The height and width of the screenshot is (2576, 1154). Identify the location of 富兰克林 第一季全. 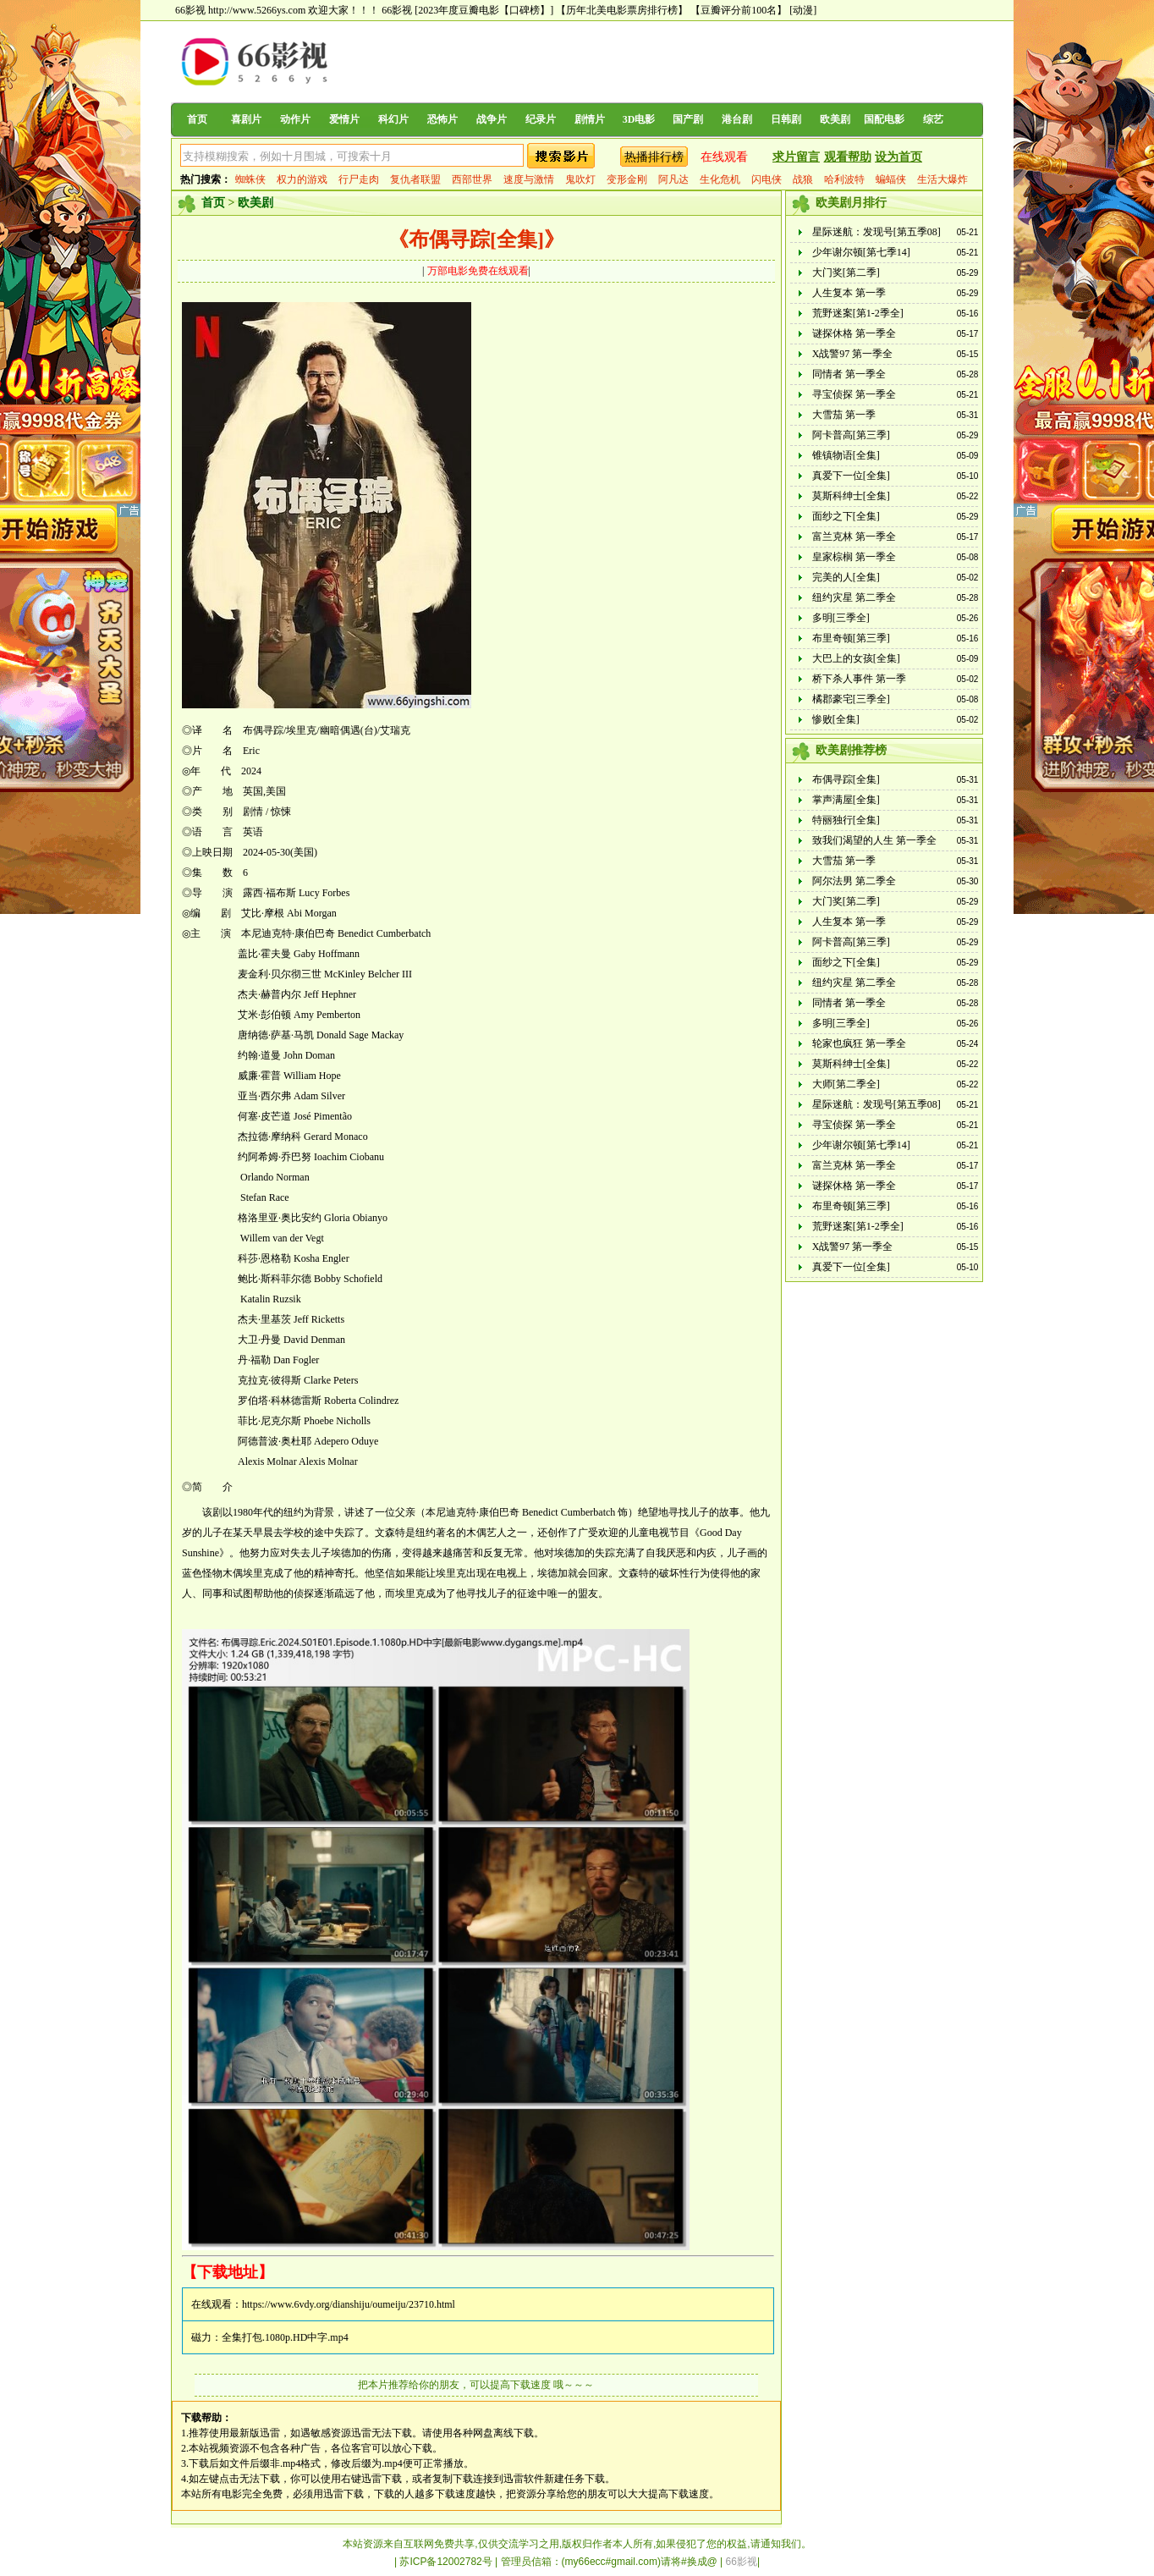
(854, 536).